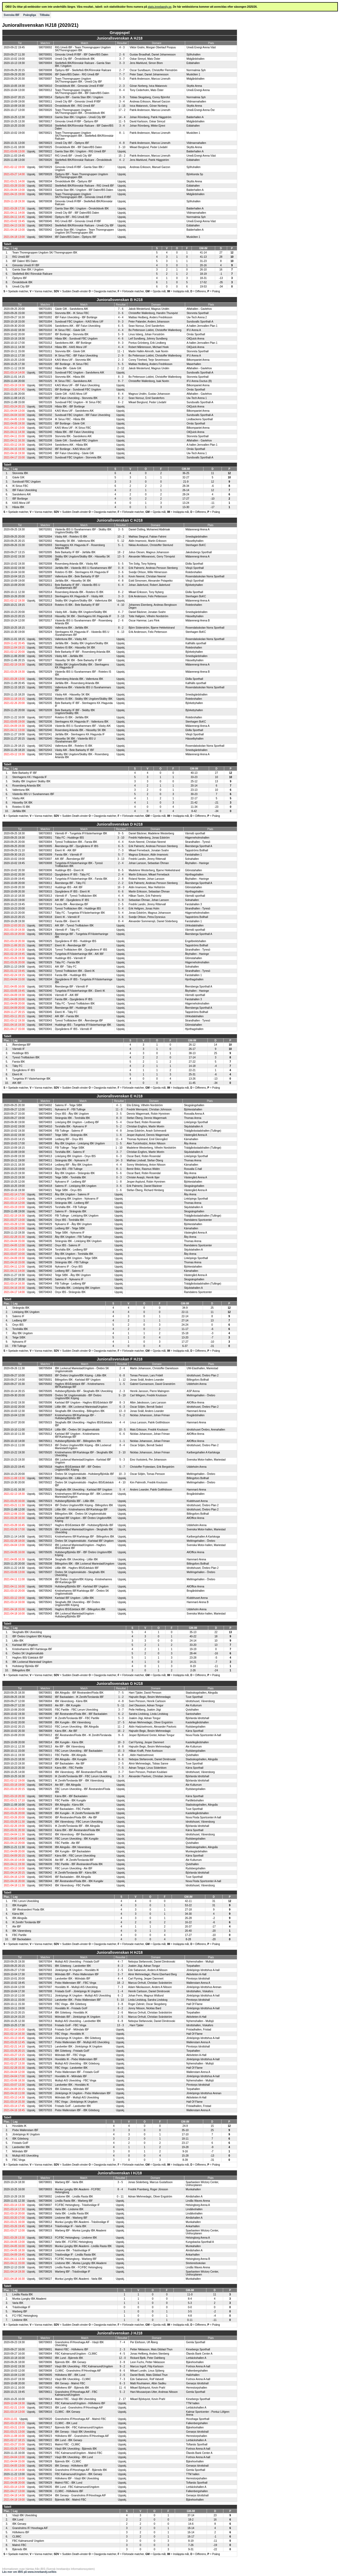 Image resolution: width=340 pixels, height=2576 pixels. I want to click on Team Thorengruppen Ungdom SK/Thorengruppen IBK - Umeå City IBF, so click(78, 80).